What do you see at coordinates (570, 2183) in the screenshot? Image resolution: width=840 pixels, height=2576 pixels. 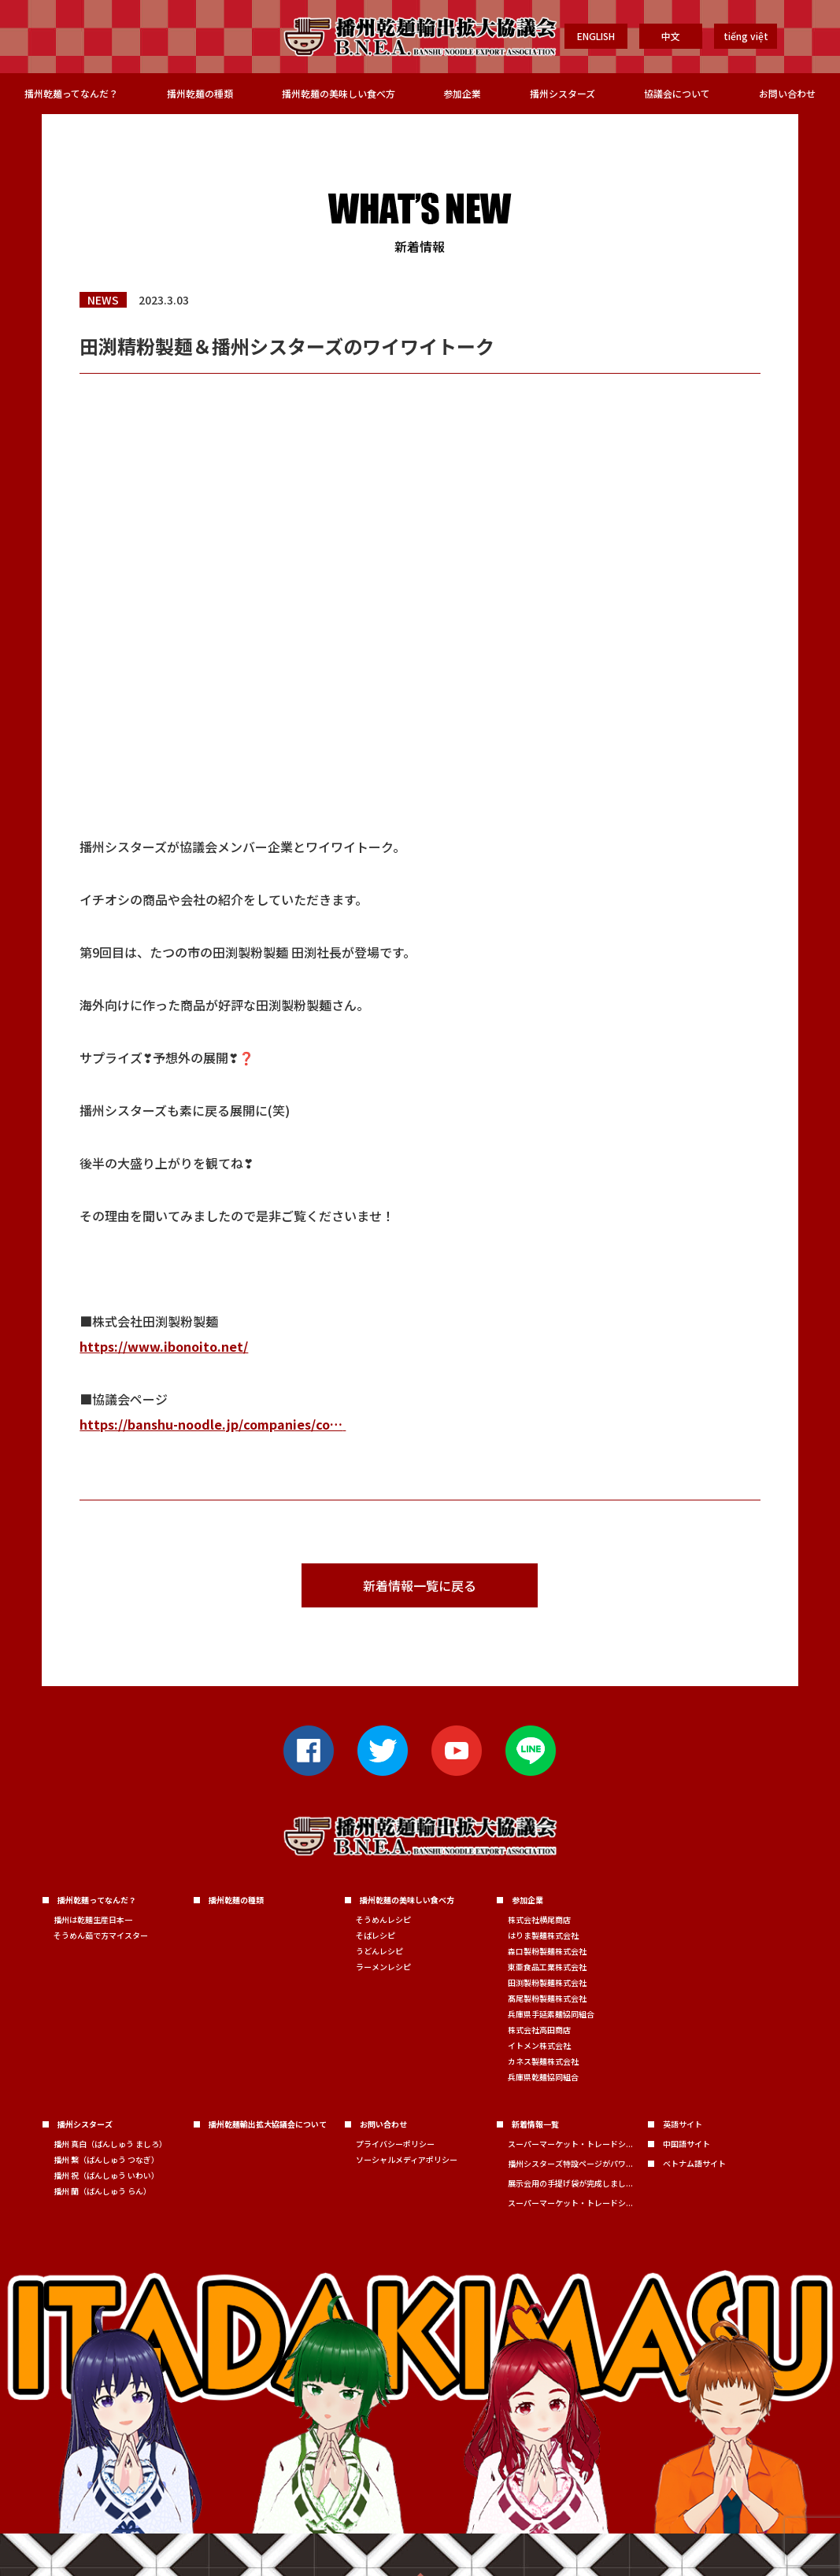 I see `展示会用の手提げ袋が完成しまし...` at bounding box center [570, 2183].